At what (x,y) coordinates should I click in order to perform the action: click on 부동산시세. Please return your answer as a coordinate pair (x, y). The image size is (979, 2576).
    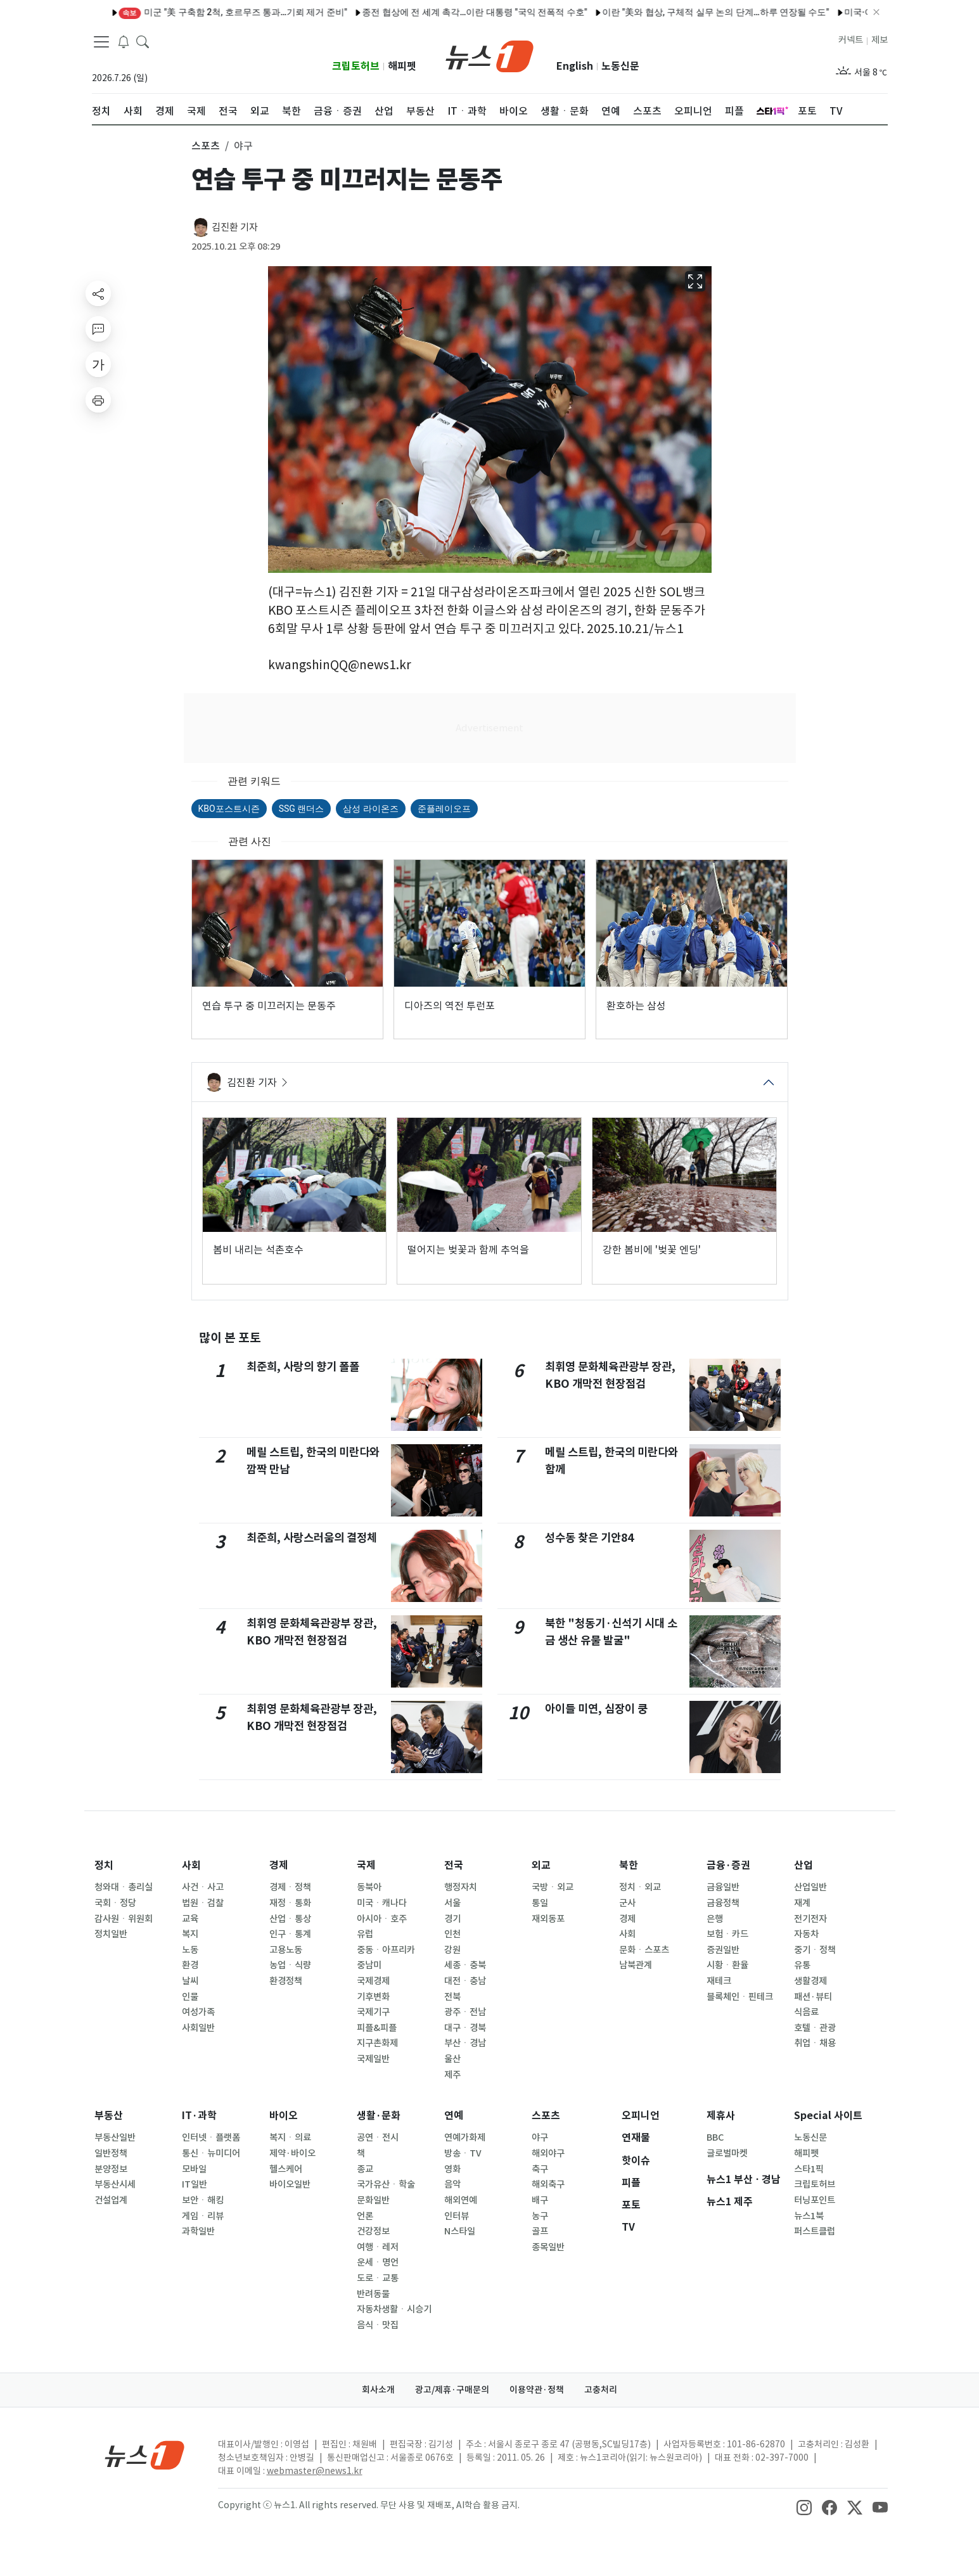
    Looking at the image, I should click on (115, 2184).